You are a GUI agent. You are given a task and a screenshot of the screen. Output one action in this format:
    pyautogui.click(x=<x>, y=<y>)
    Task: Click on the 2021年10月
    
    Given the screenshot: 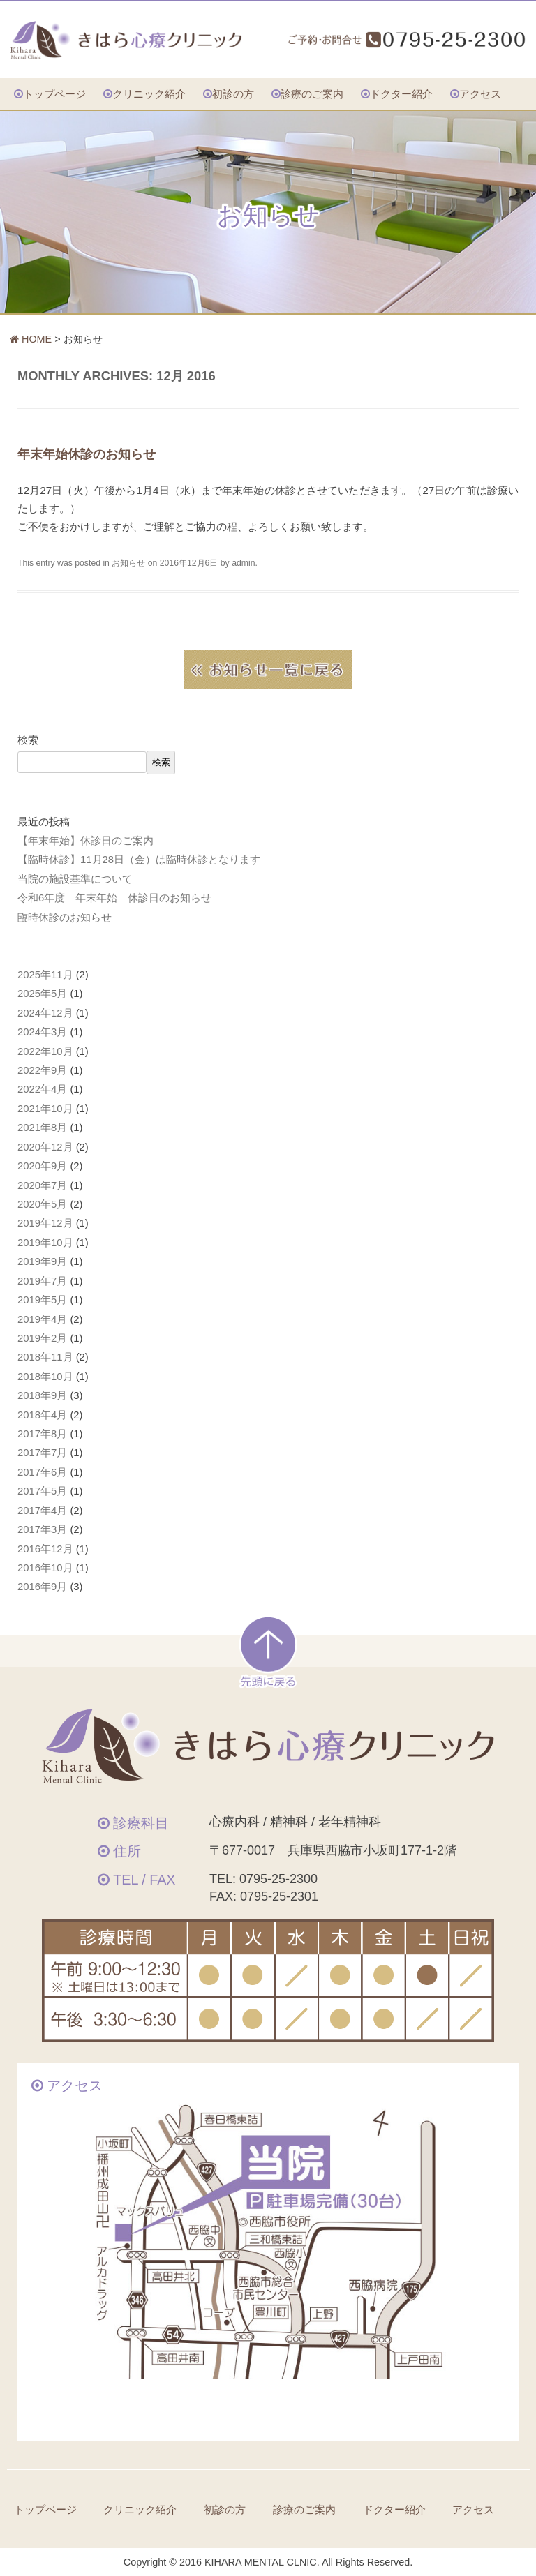 What is the action you would take?
    pyautogui.click(x=45, y=1108)
    